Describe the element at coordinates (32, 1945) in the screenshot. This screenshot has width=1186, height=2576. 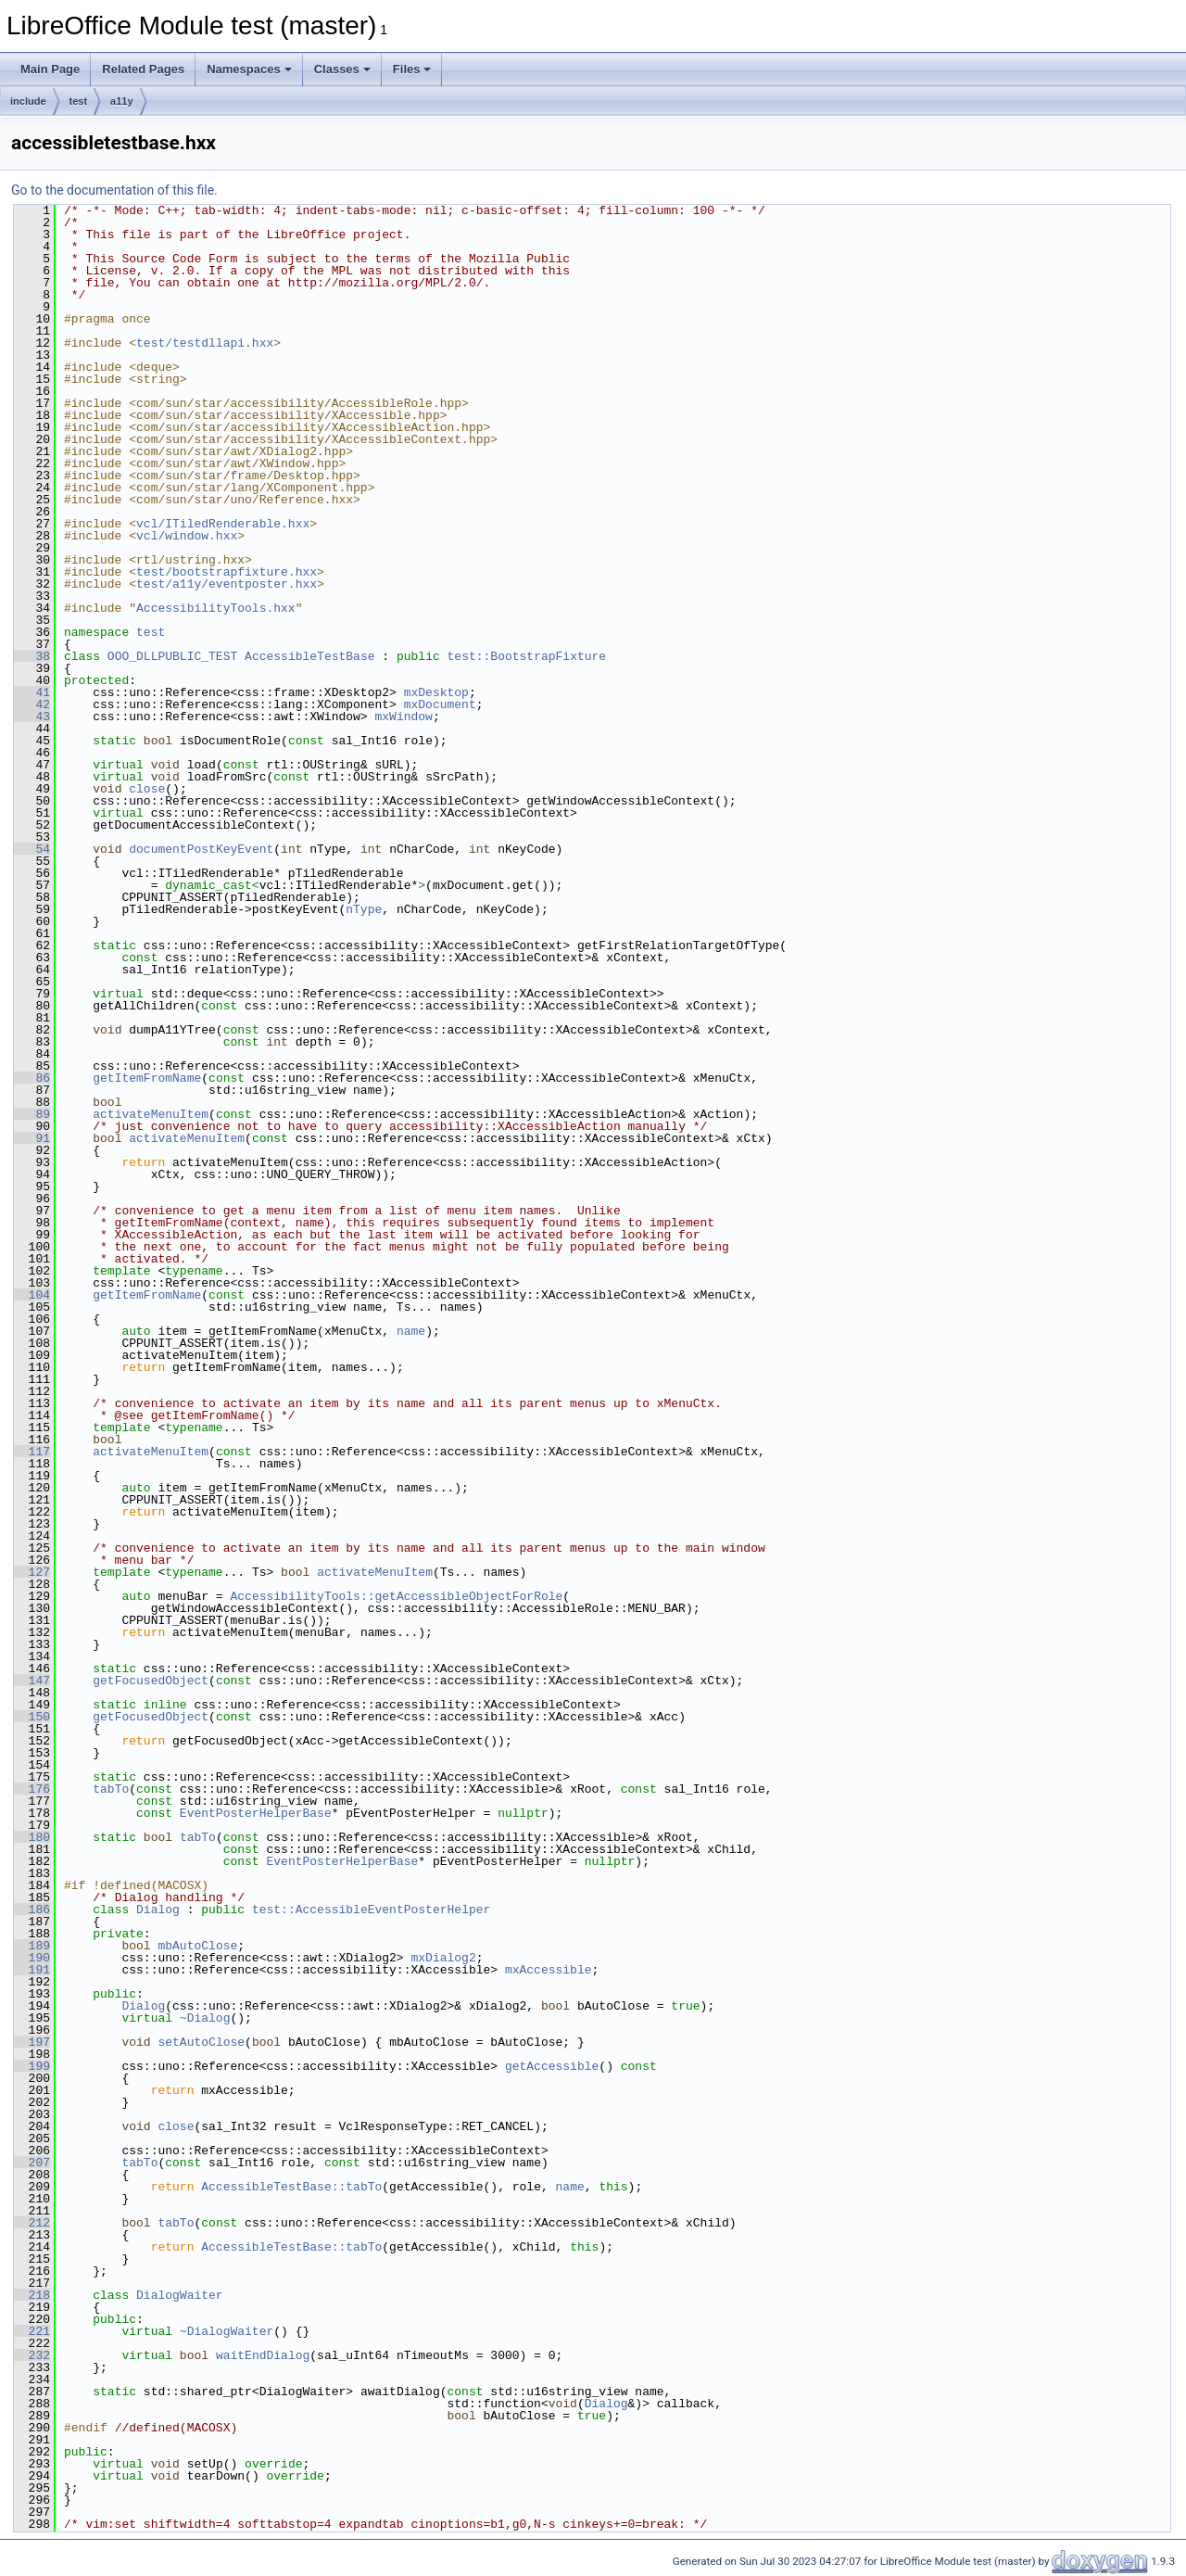
I see `189` at that location.